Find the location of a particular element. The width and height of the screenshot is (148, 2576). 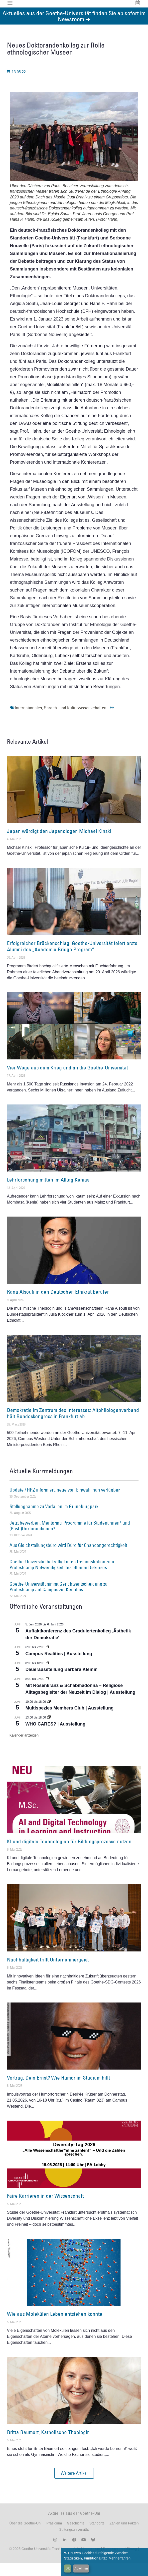

Lehrforschung mitten im Alltag Kenias is located at coordinates (48, 1193).